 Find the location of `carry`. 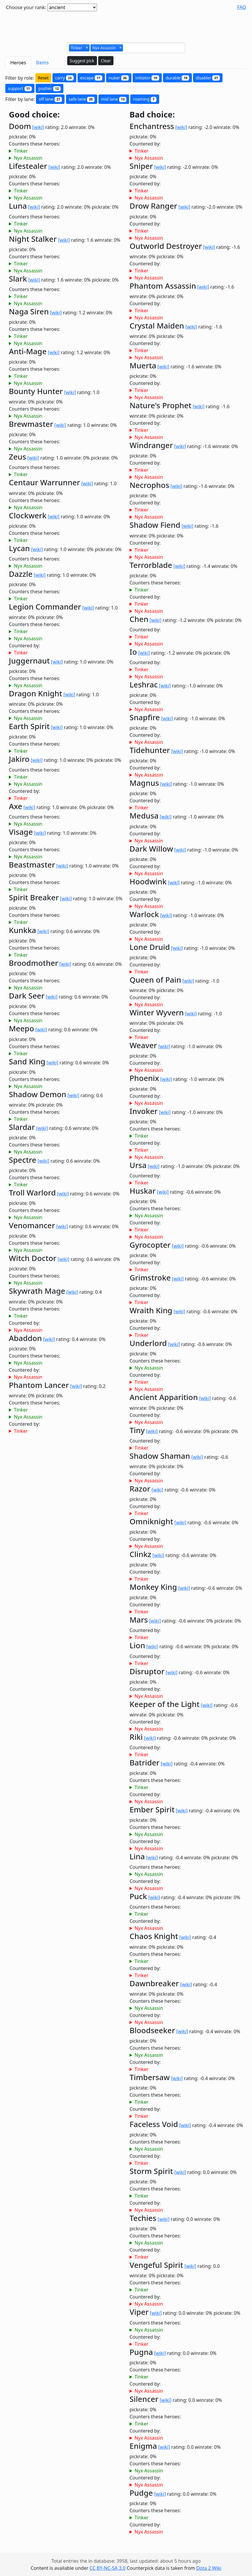

carry is located at coordinates (64, 78).